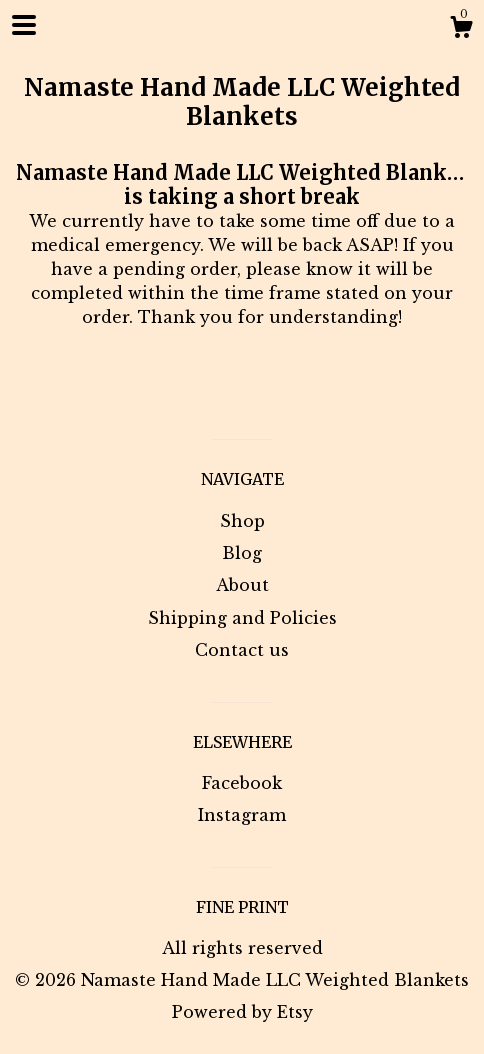 The height and width of the screenshot is (1054, 484). What do you see at coordinates (461, 30) in the screenshot?
I see `[Cart]` at bounding box center [461, 30].